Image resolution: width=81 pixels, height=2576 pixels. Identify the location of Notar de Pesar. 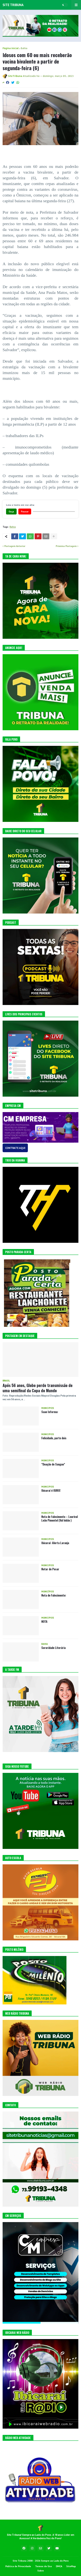
(50, 1569).